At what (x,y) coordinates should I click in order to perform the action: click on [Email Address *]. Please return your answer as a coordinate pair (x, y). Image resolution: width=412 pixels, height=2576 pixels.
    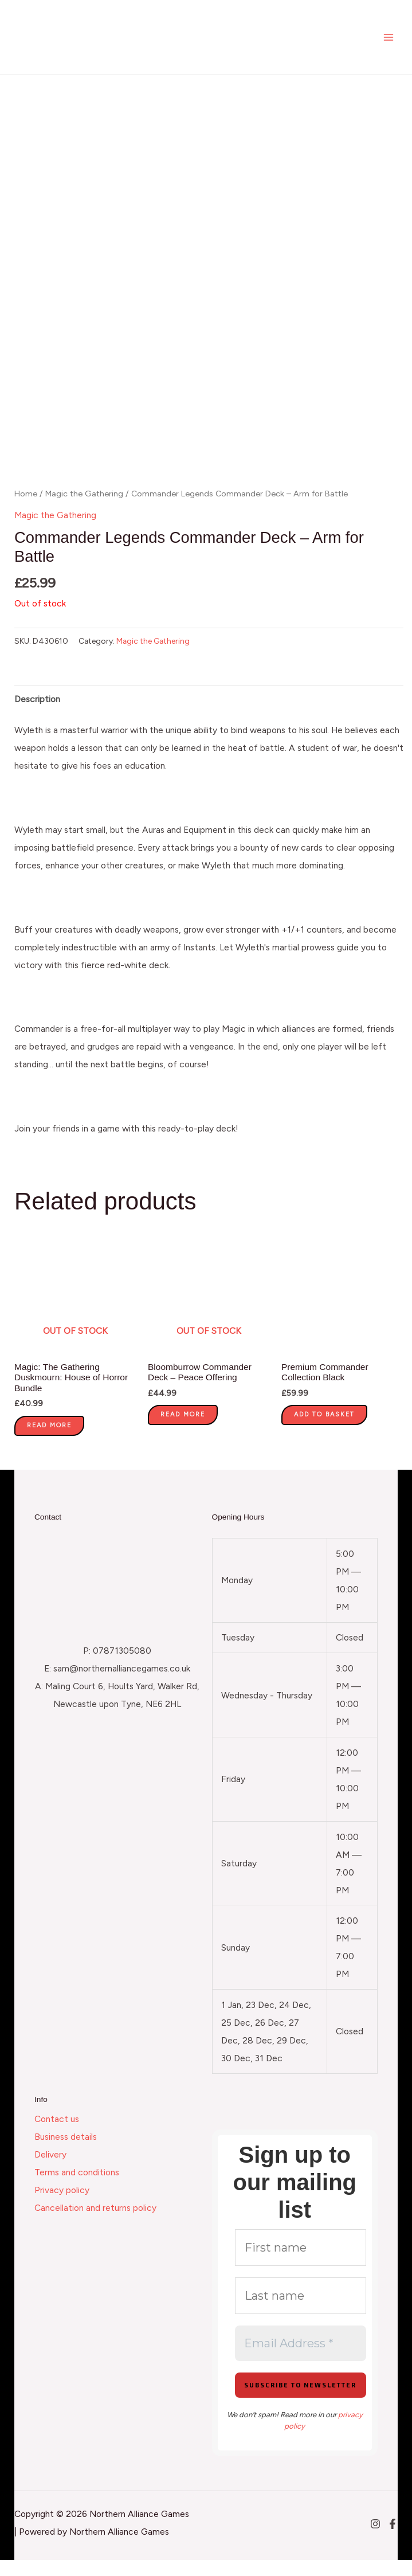
    Looking at the image, I should click on (301, 2359).